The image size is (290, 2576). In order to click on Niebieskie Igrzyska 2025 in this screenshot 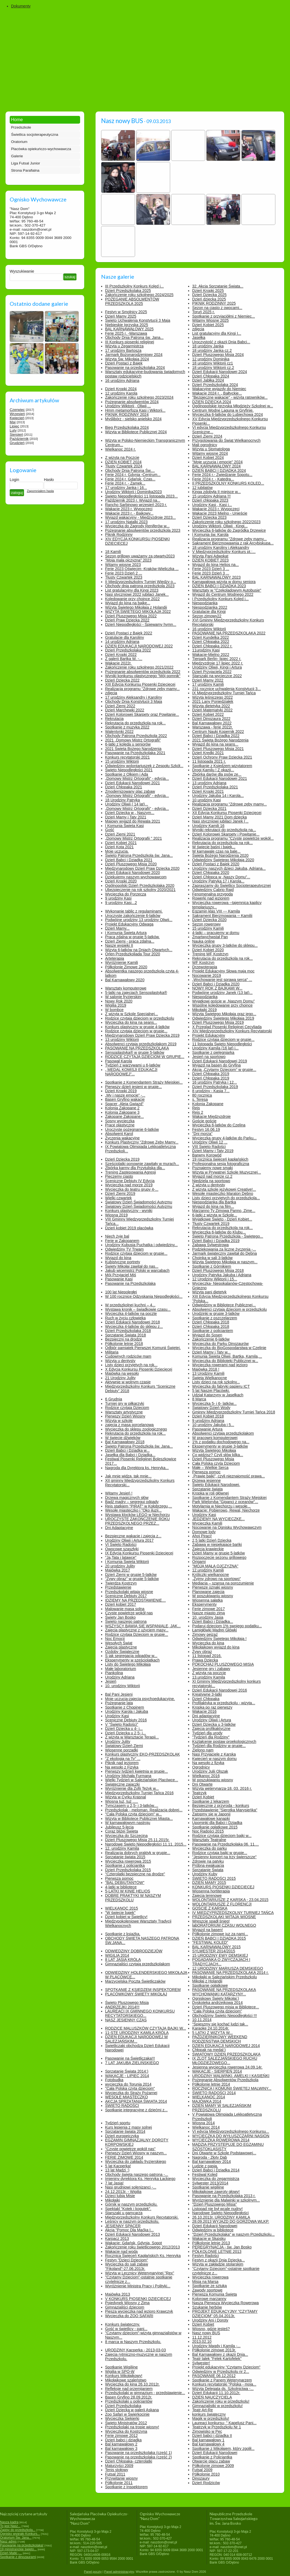, I will do `click(126, 325)`.